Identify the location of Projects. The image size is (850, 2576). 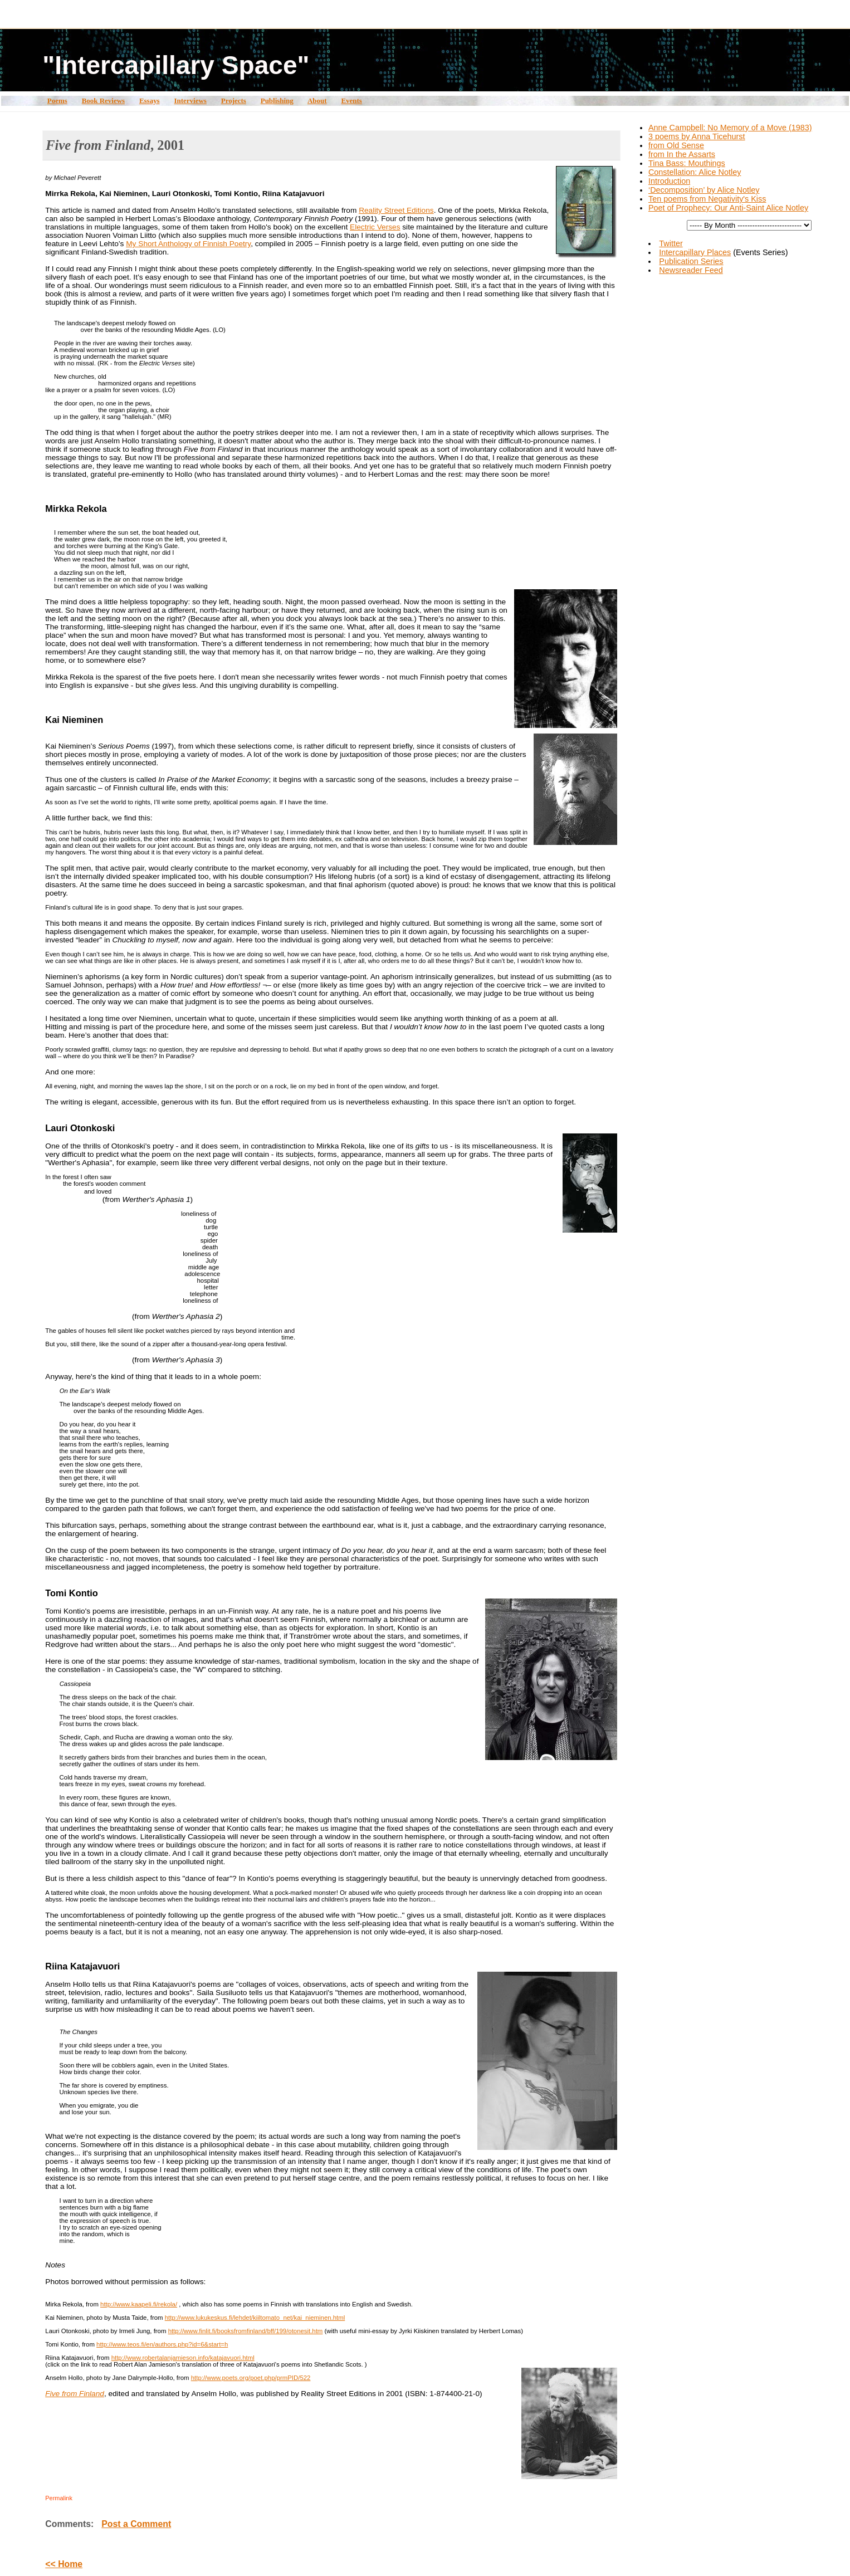
(233, 100).